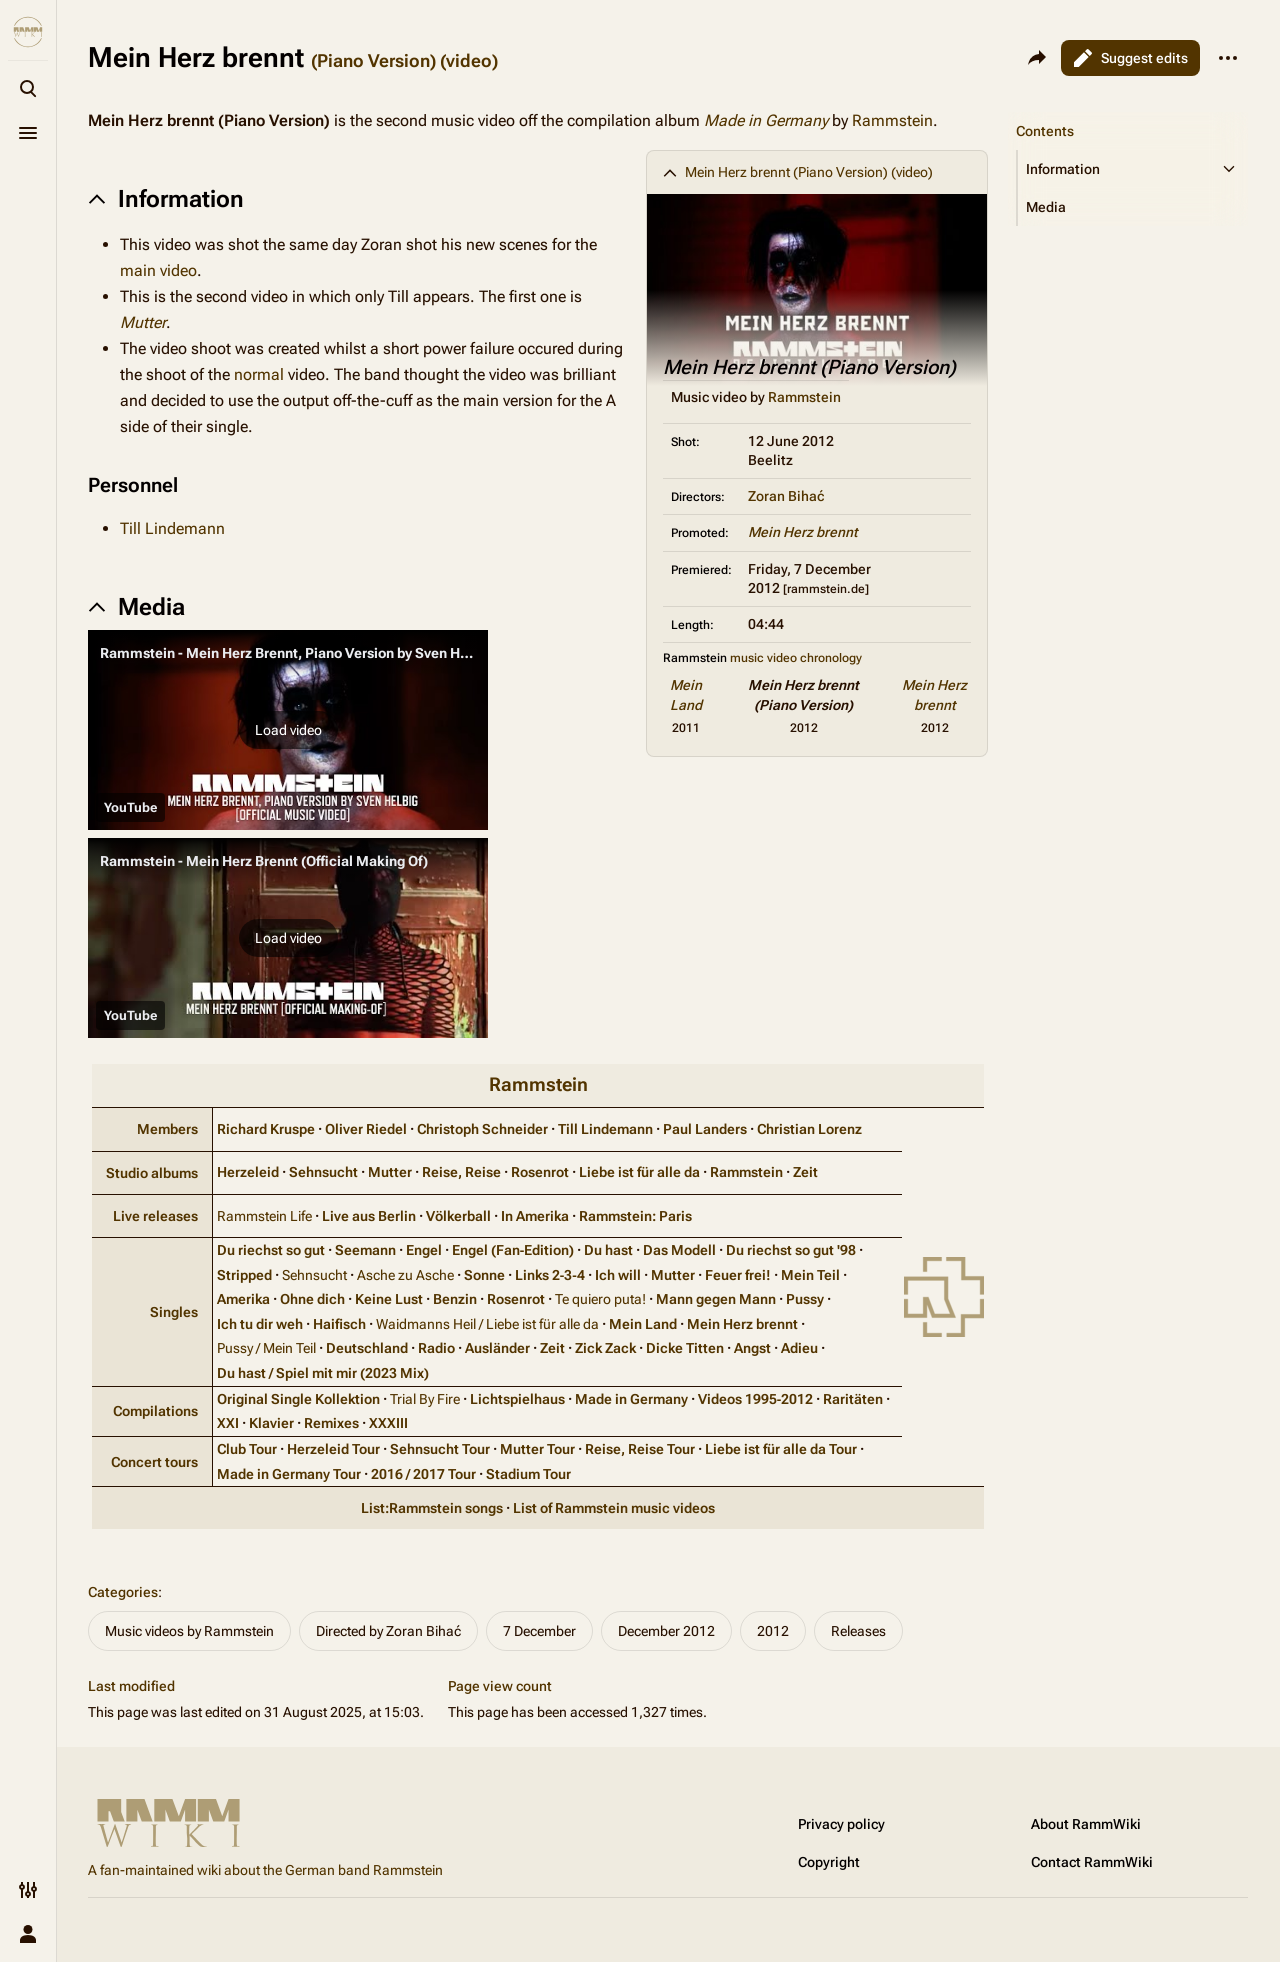  I want to click on Rammstein: Paris, so click(635, 1216).